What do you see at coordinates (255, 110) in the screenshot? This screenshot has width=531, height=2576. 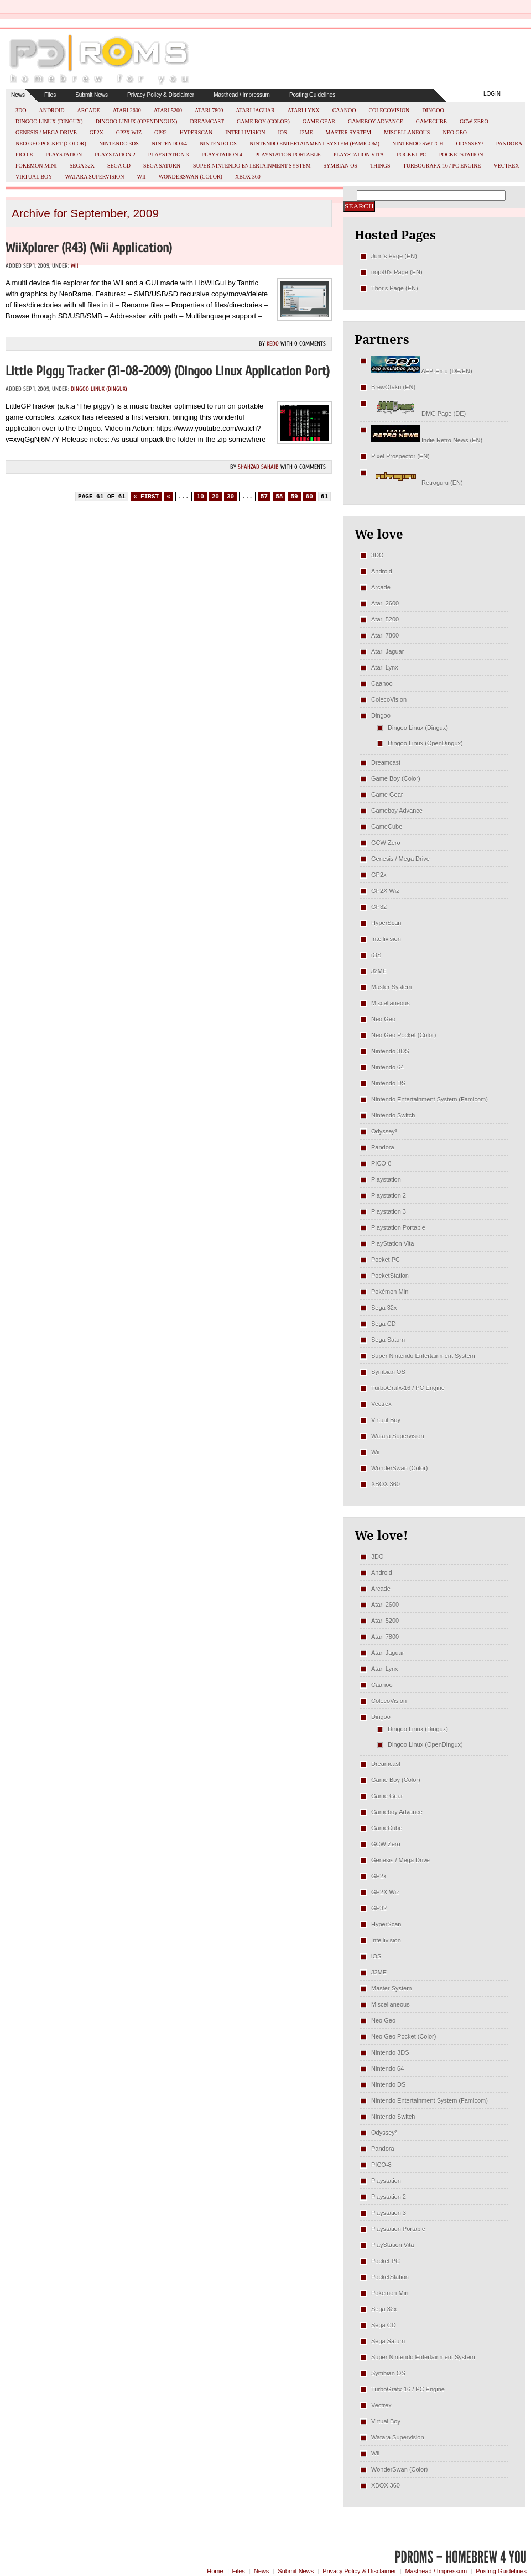 I see `Atari Jaguar` at bounding box center [255, 110].